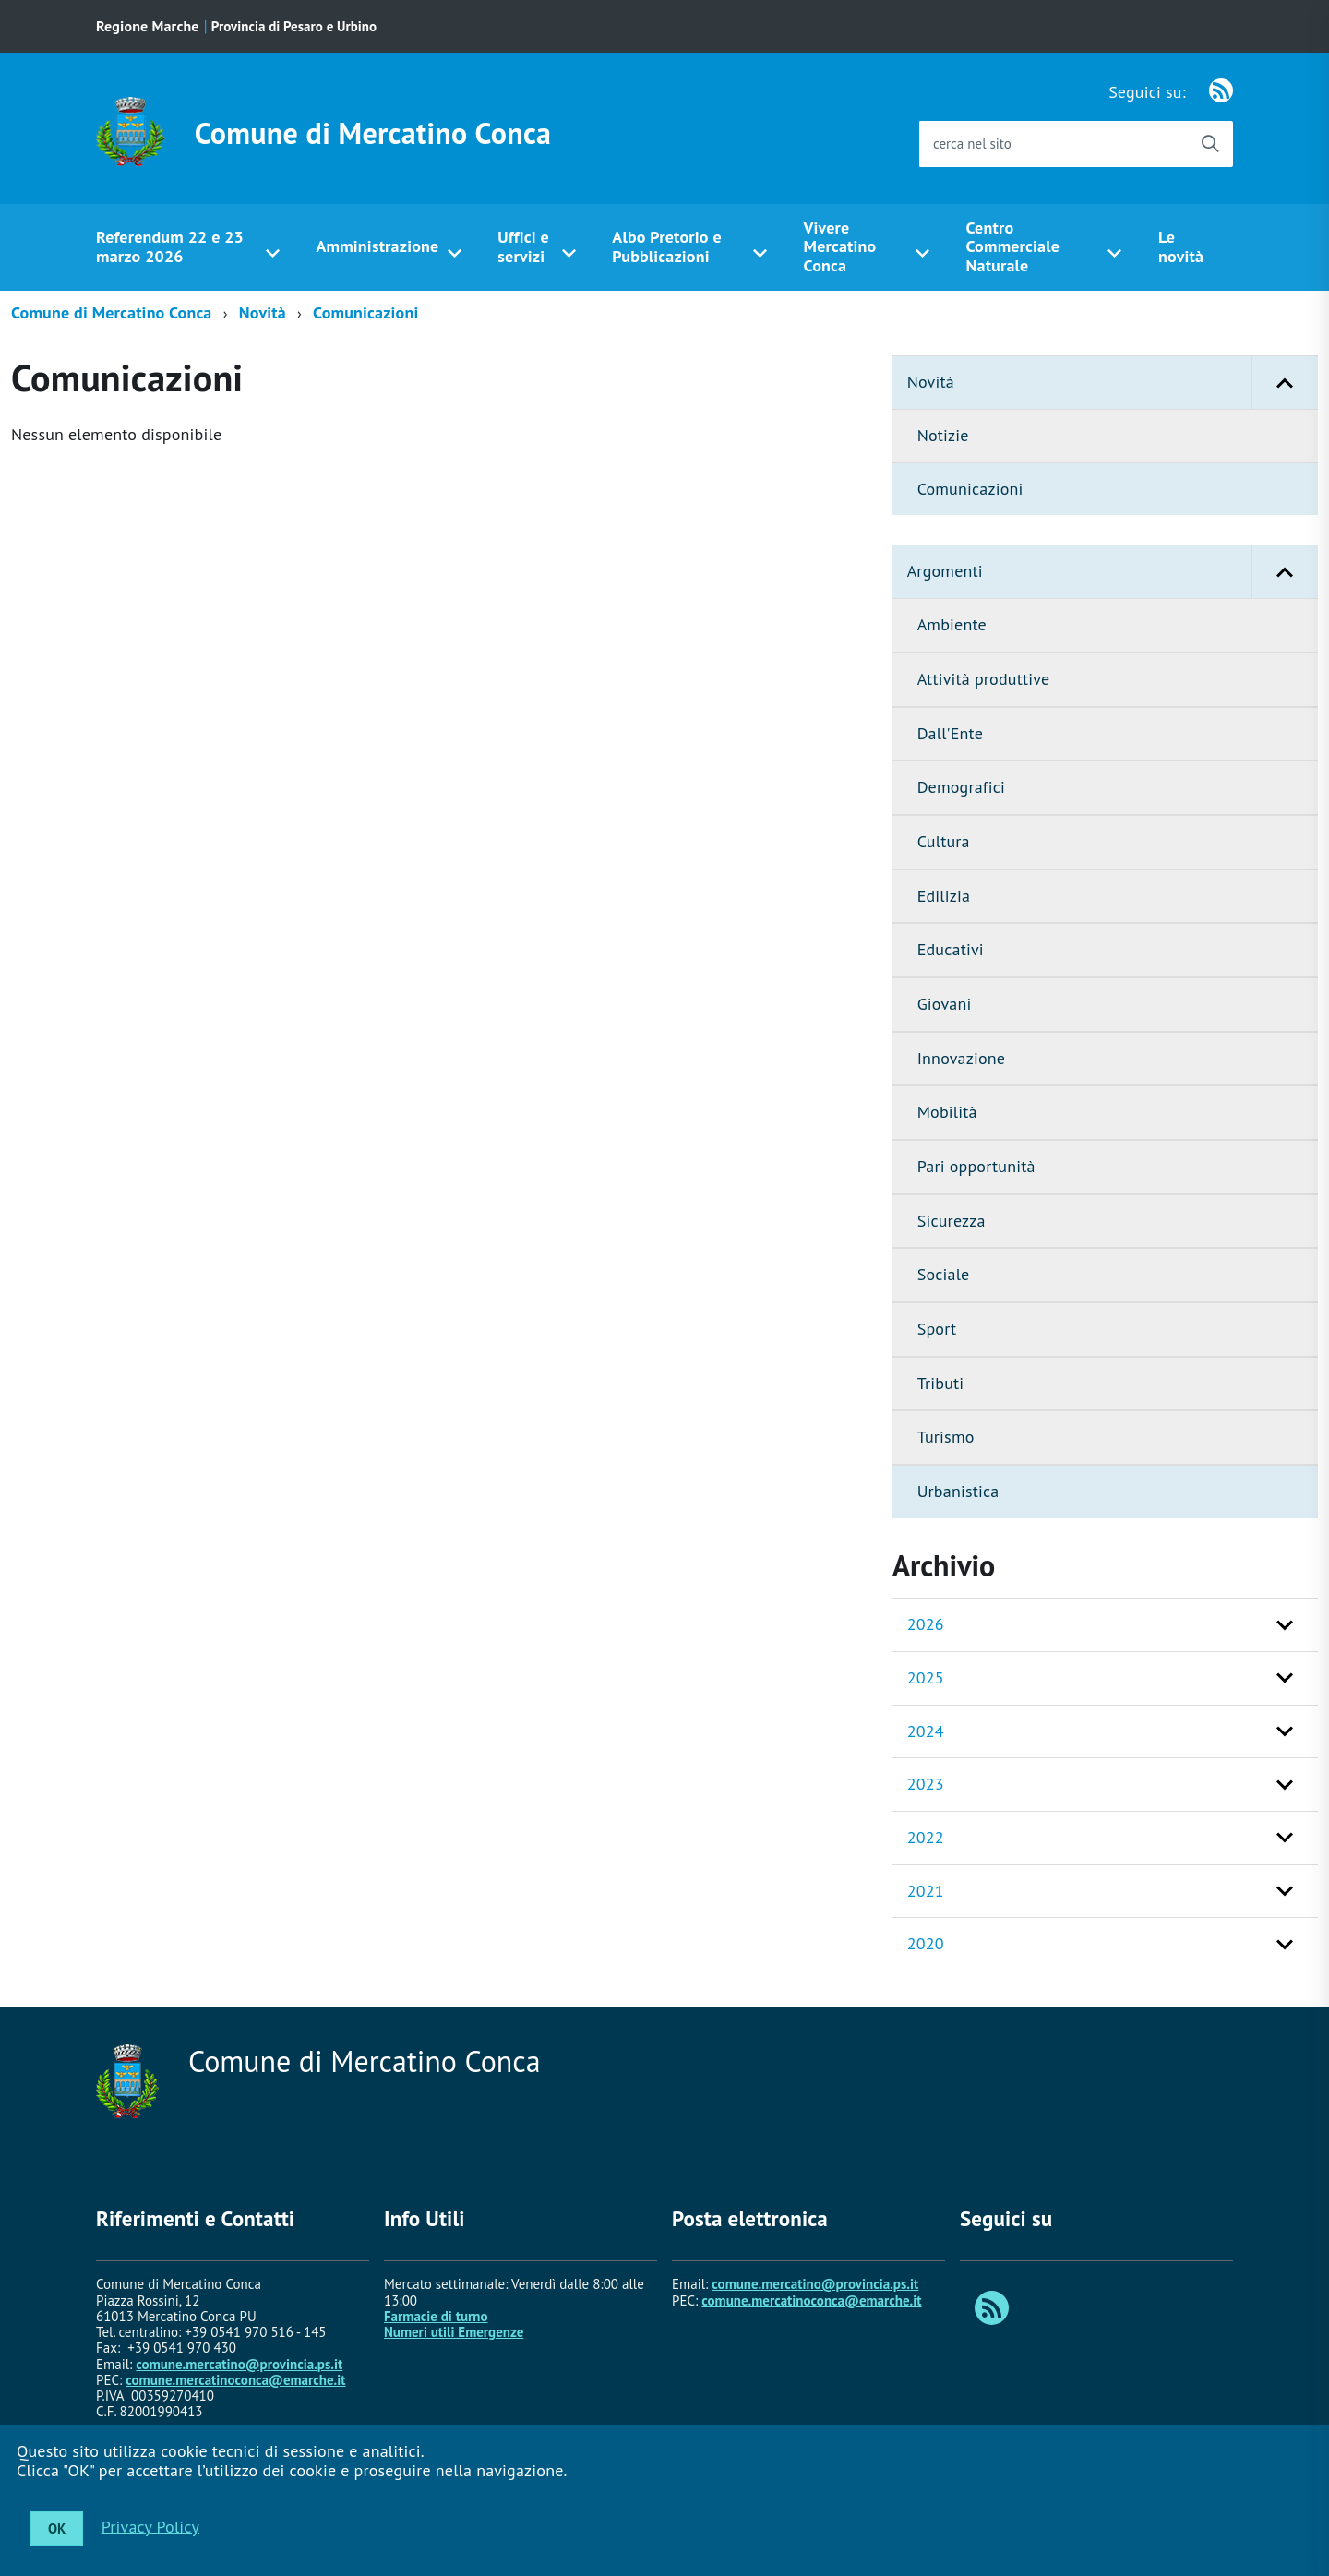 This screenshot has height=2576, width=1329. I want to click on Notizie, so click(943, 435).